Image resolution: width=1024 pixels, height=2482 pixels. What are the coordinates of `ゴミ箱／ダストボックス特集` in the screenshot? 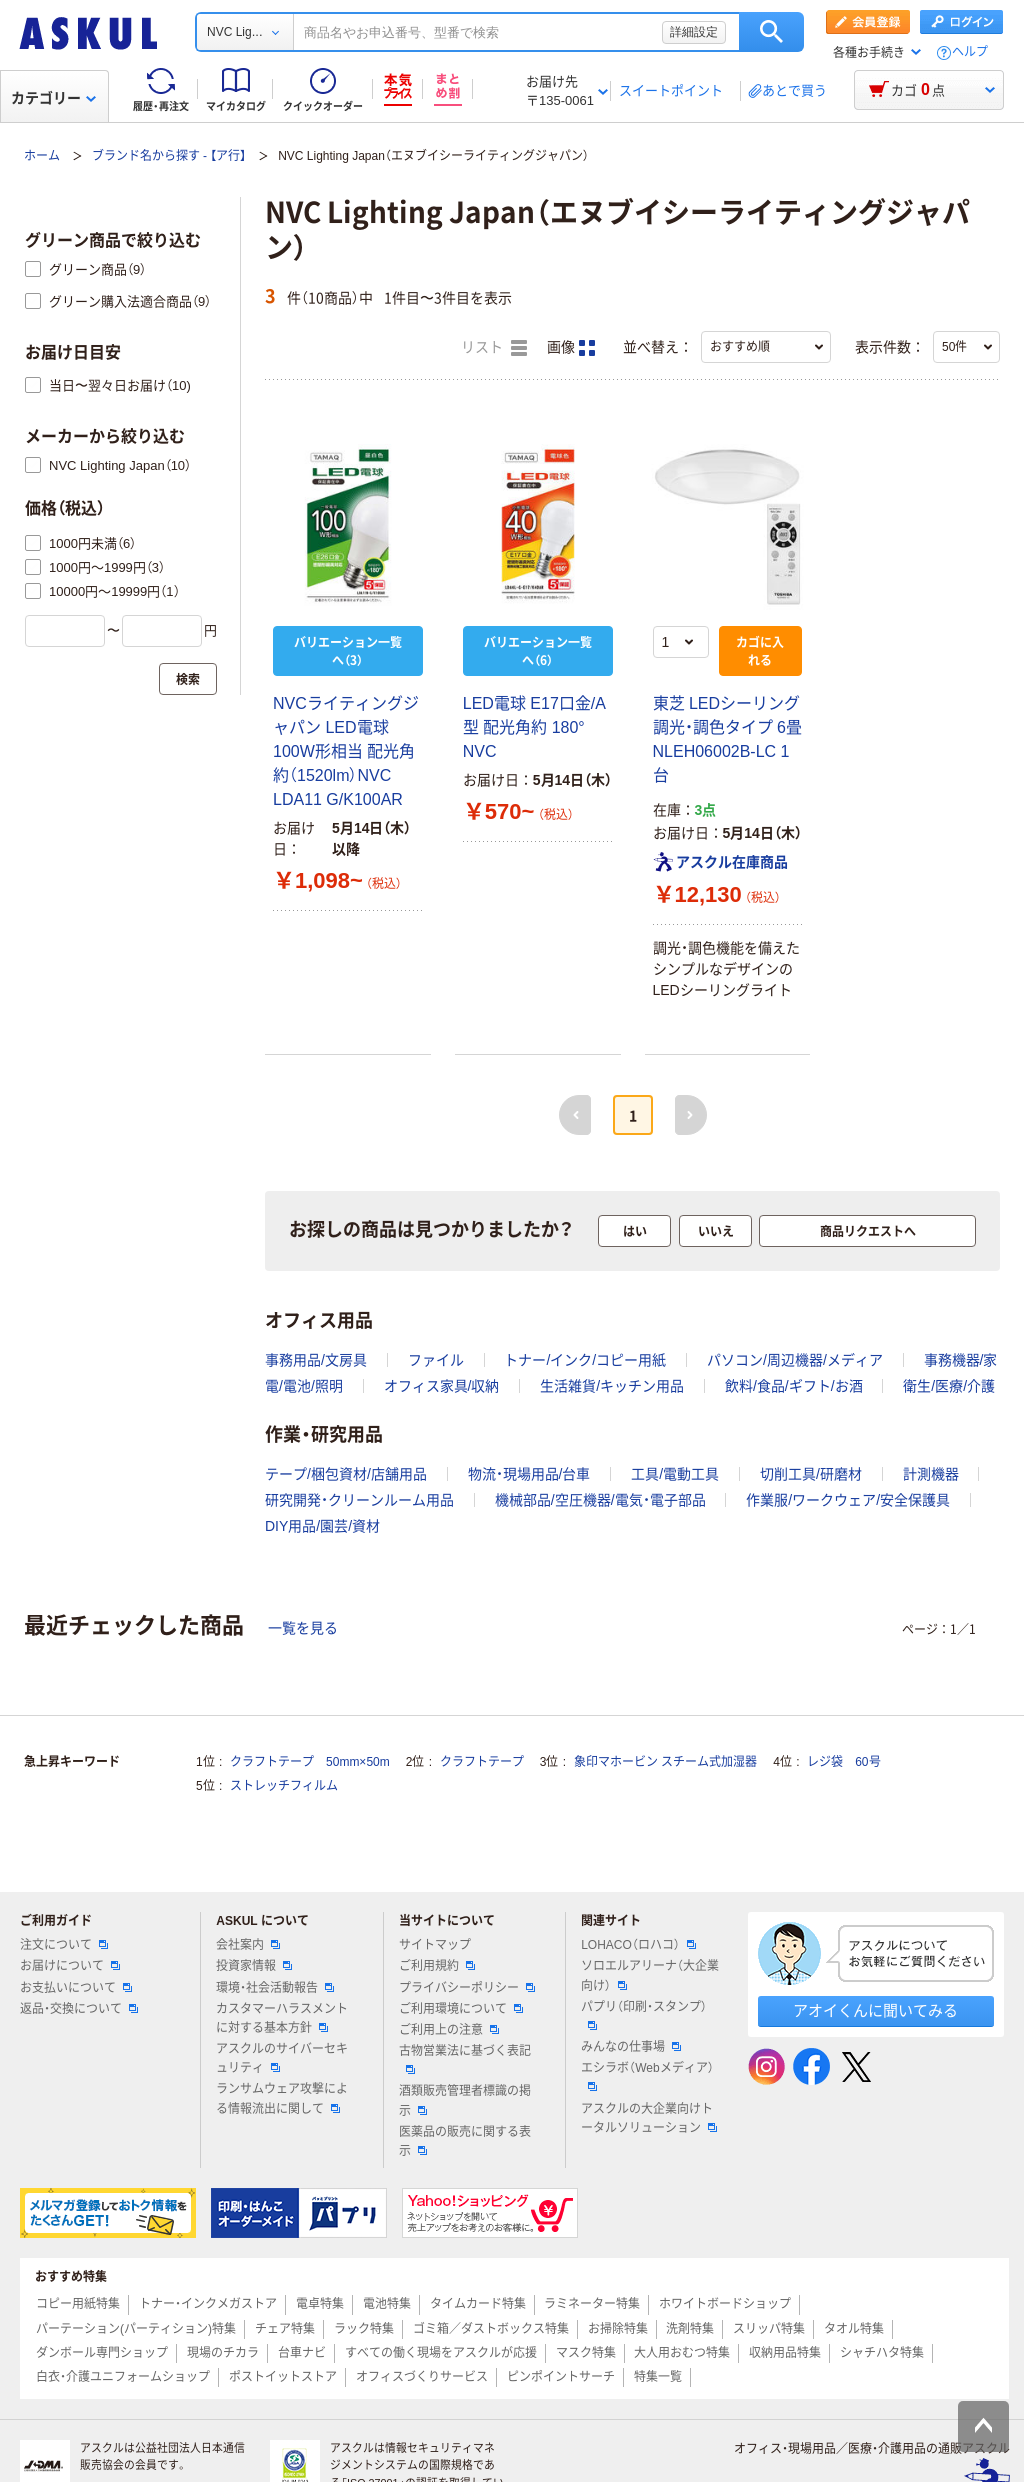 It's located at (491, 2329).